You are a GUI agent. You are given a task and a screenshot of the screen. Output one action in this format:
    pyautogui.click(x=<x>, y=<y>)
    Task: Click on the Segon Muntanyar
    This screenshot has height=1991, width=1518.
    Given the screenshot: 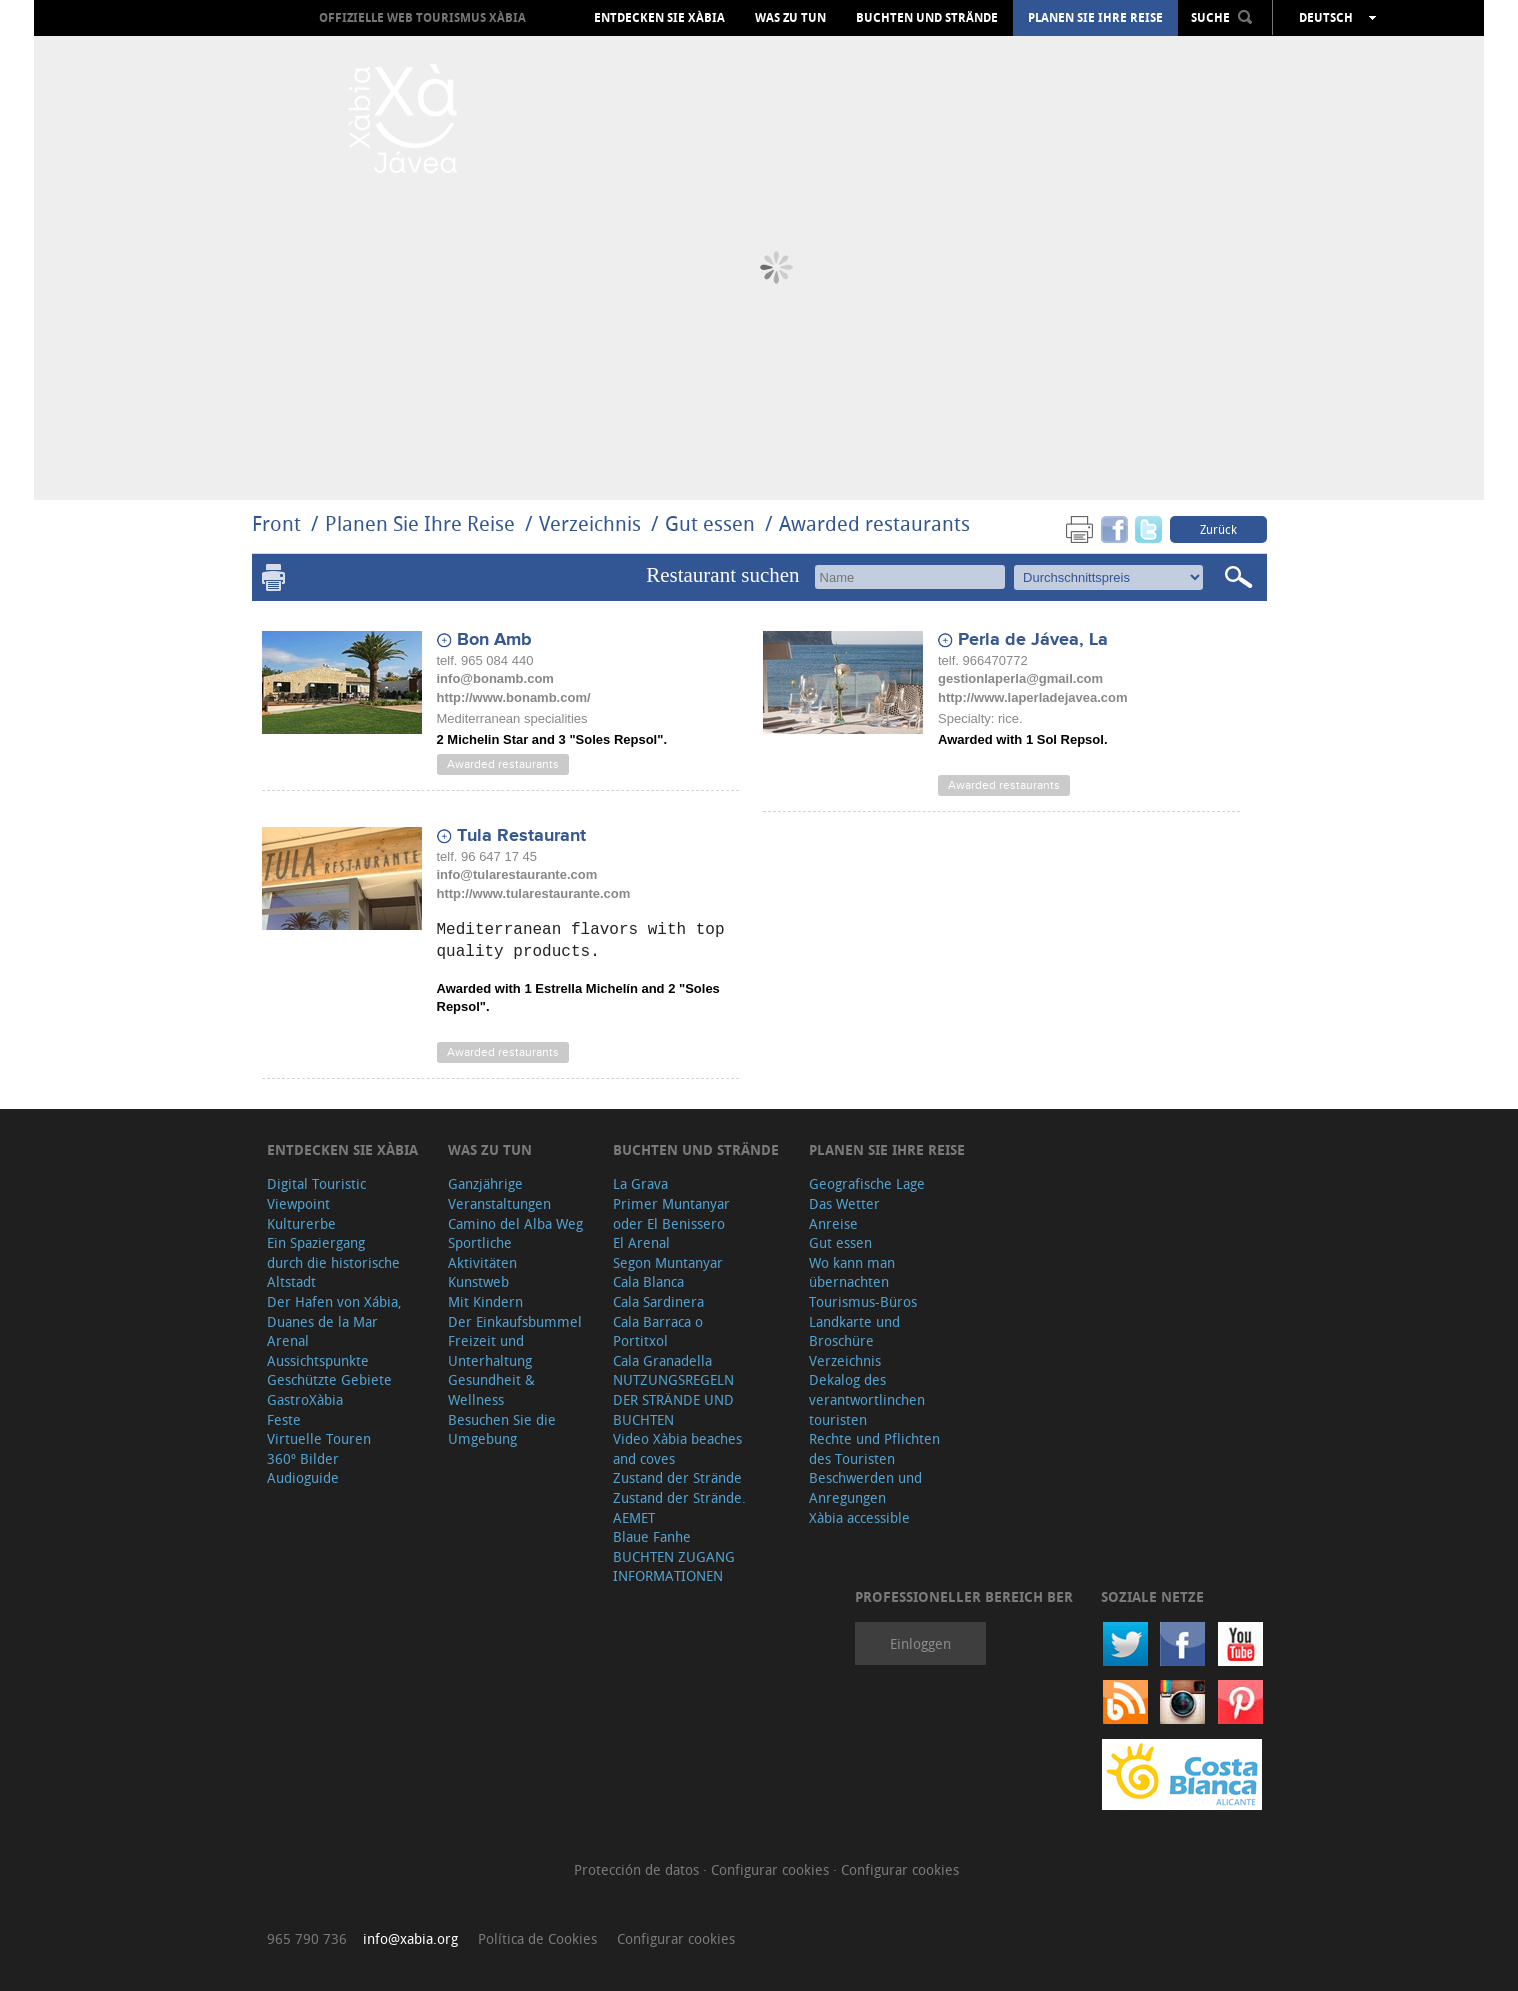 What is the action you would take?
    pyautogui.click(x=668, y=1262)
    